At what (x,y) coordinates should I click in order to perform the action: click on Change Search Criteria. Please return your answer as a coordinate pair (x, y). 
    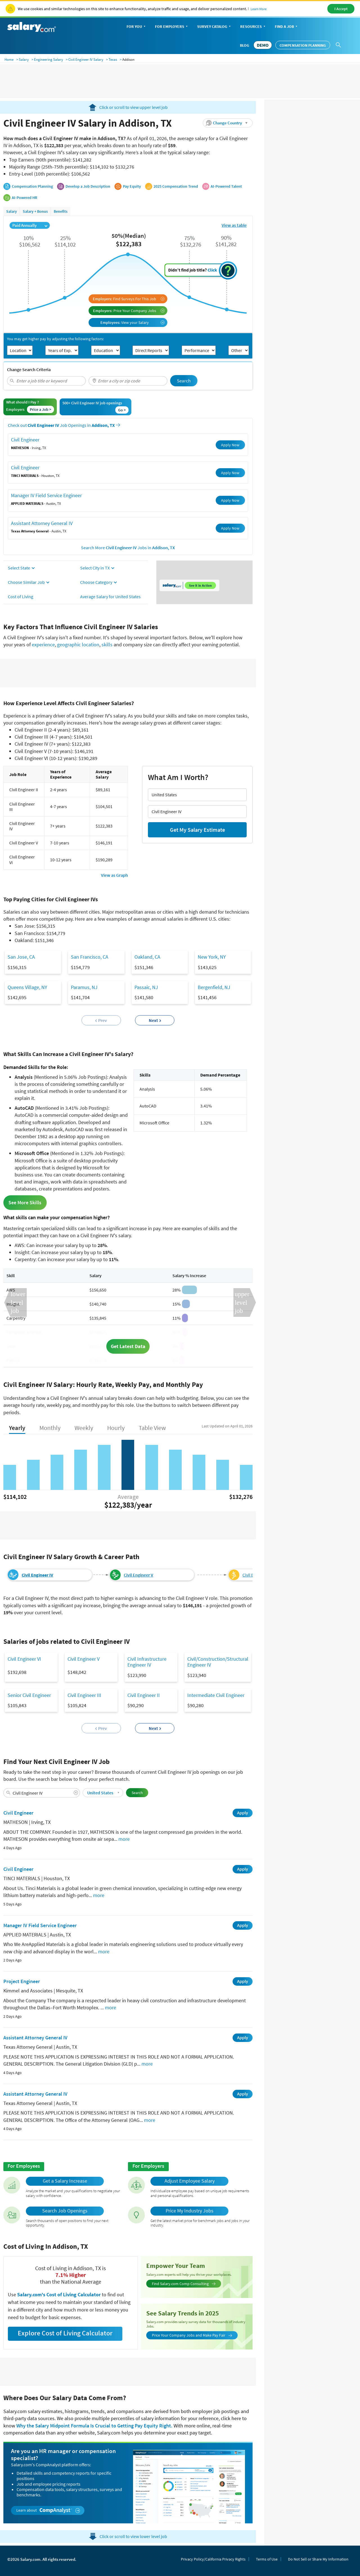
    Looking at the image, I should click on (29, 369).